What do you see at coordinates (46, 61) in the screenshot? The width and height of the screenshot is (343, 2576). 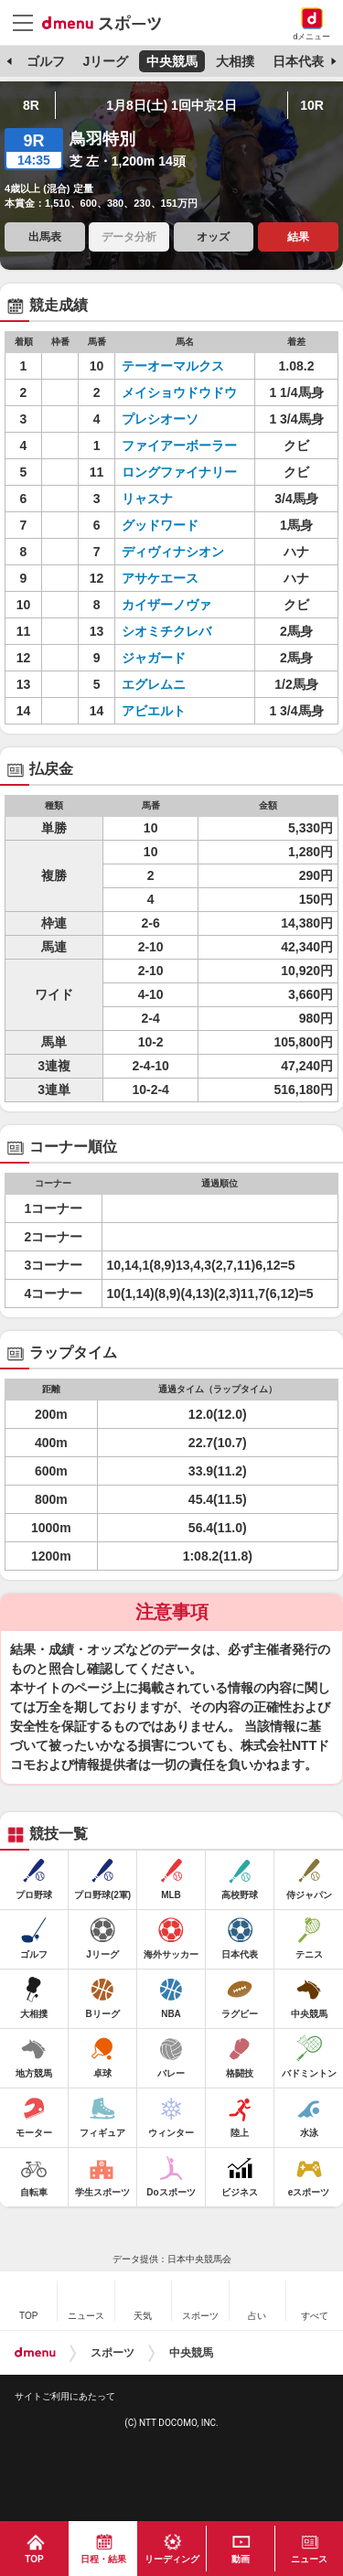 I see `ゴルフ` at bounding box center [46, 61].